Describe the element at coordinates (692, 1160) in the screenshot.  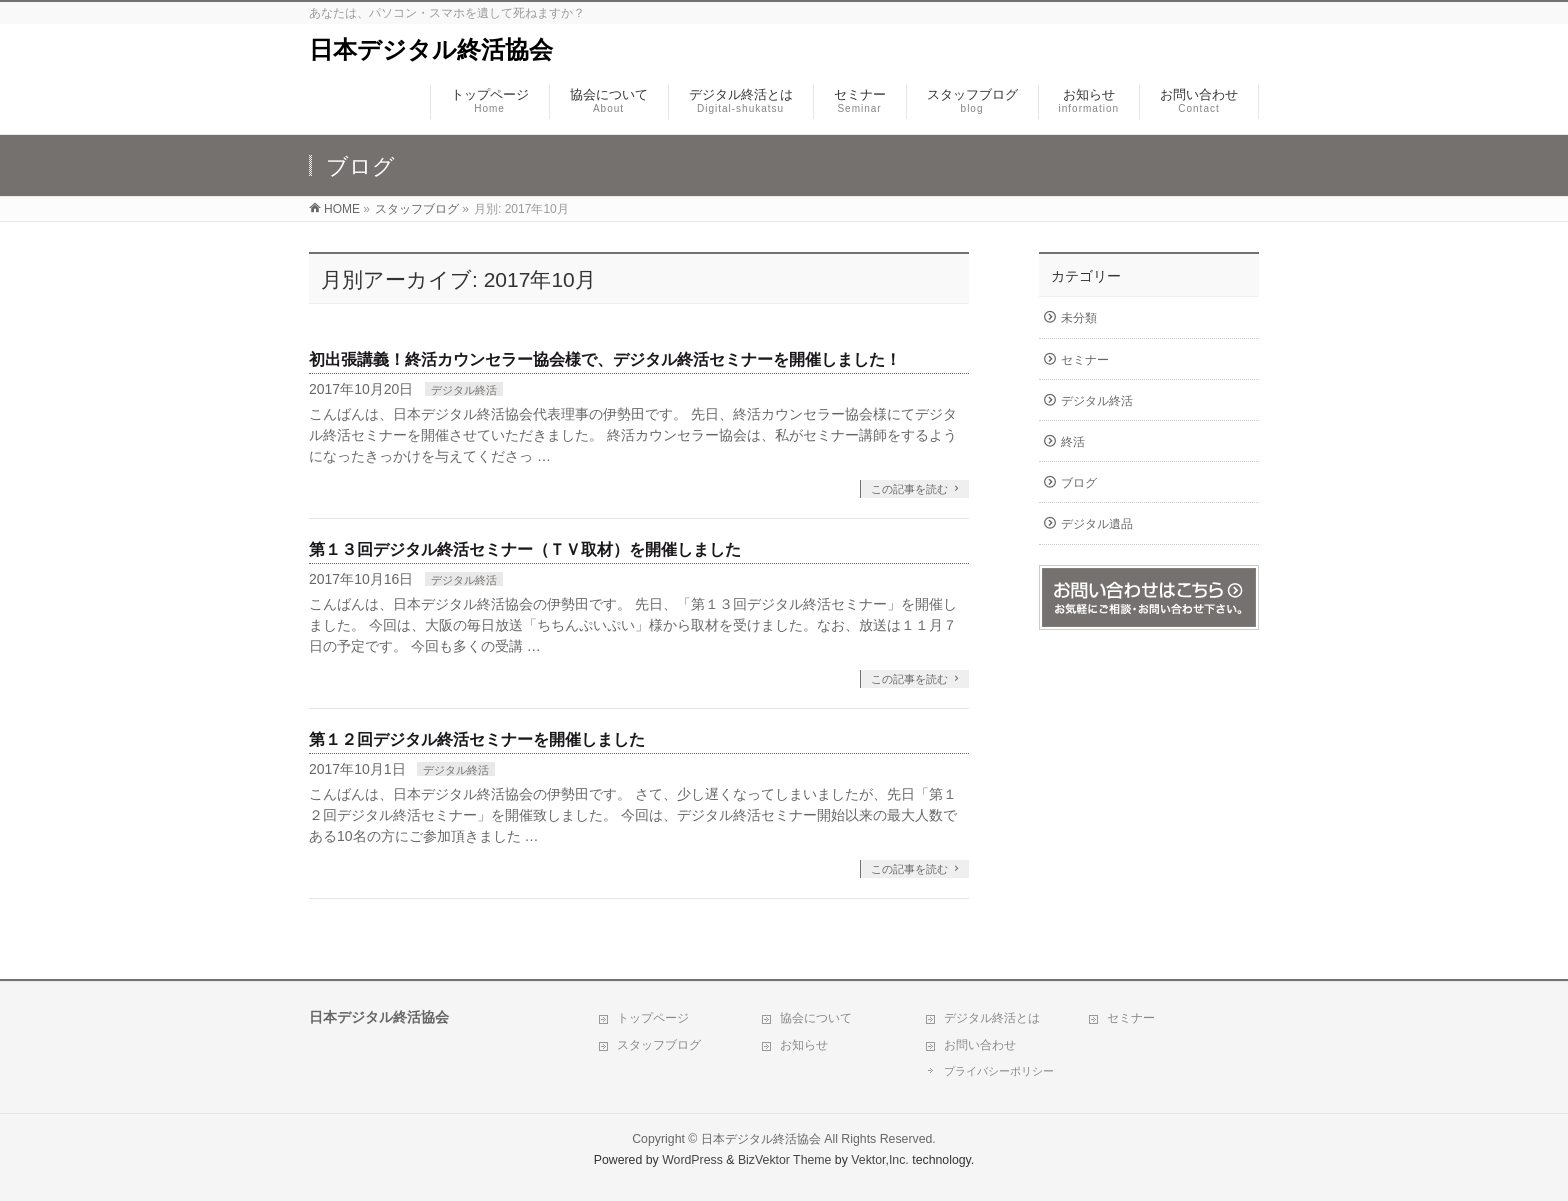
I see `WordPress` at that location.